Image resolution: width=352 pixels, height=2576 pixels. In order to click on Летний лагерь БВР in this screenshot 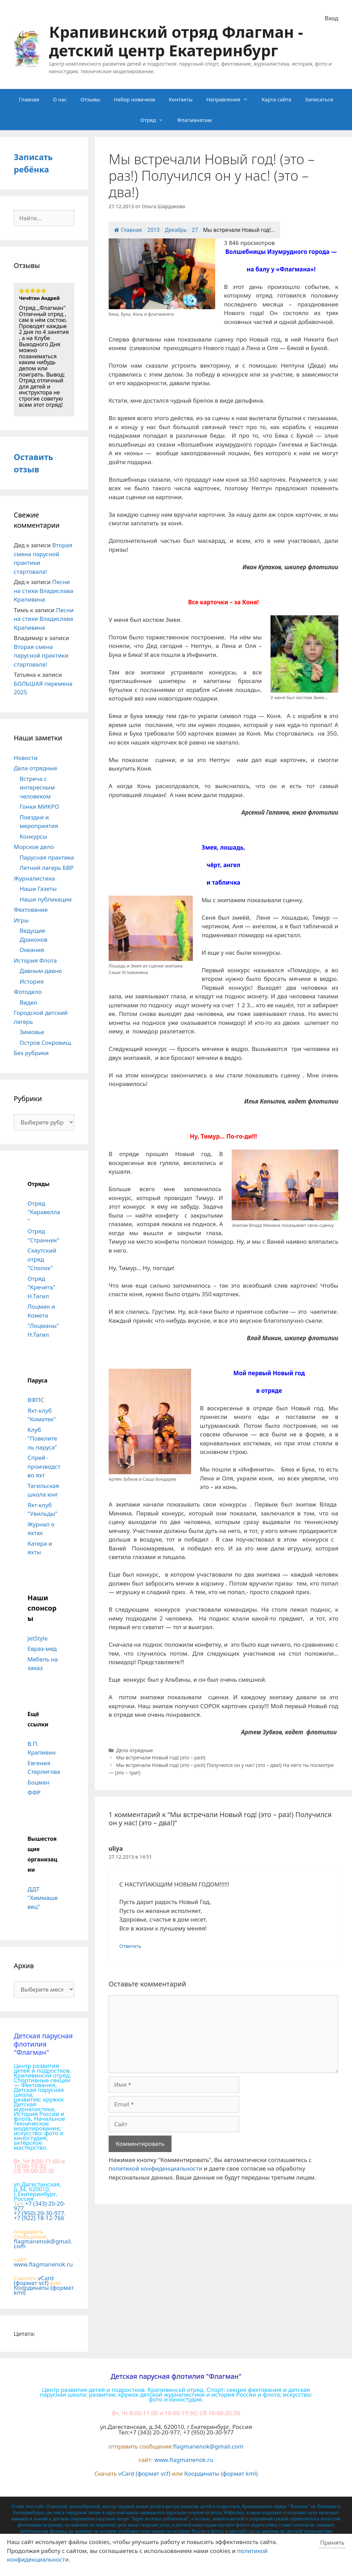, I will do `click(47, 868)`.